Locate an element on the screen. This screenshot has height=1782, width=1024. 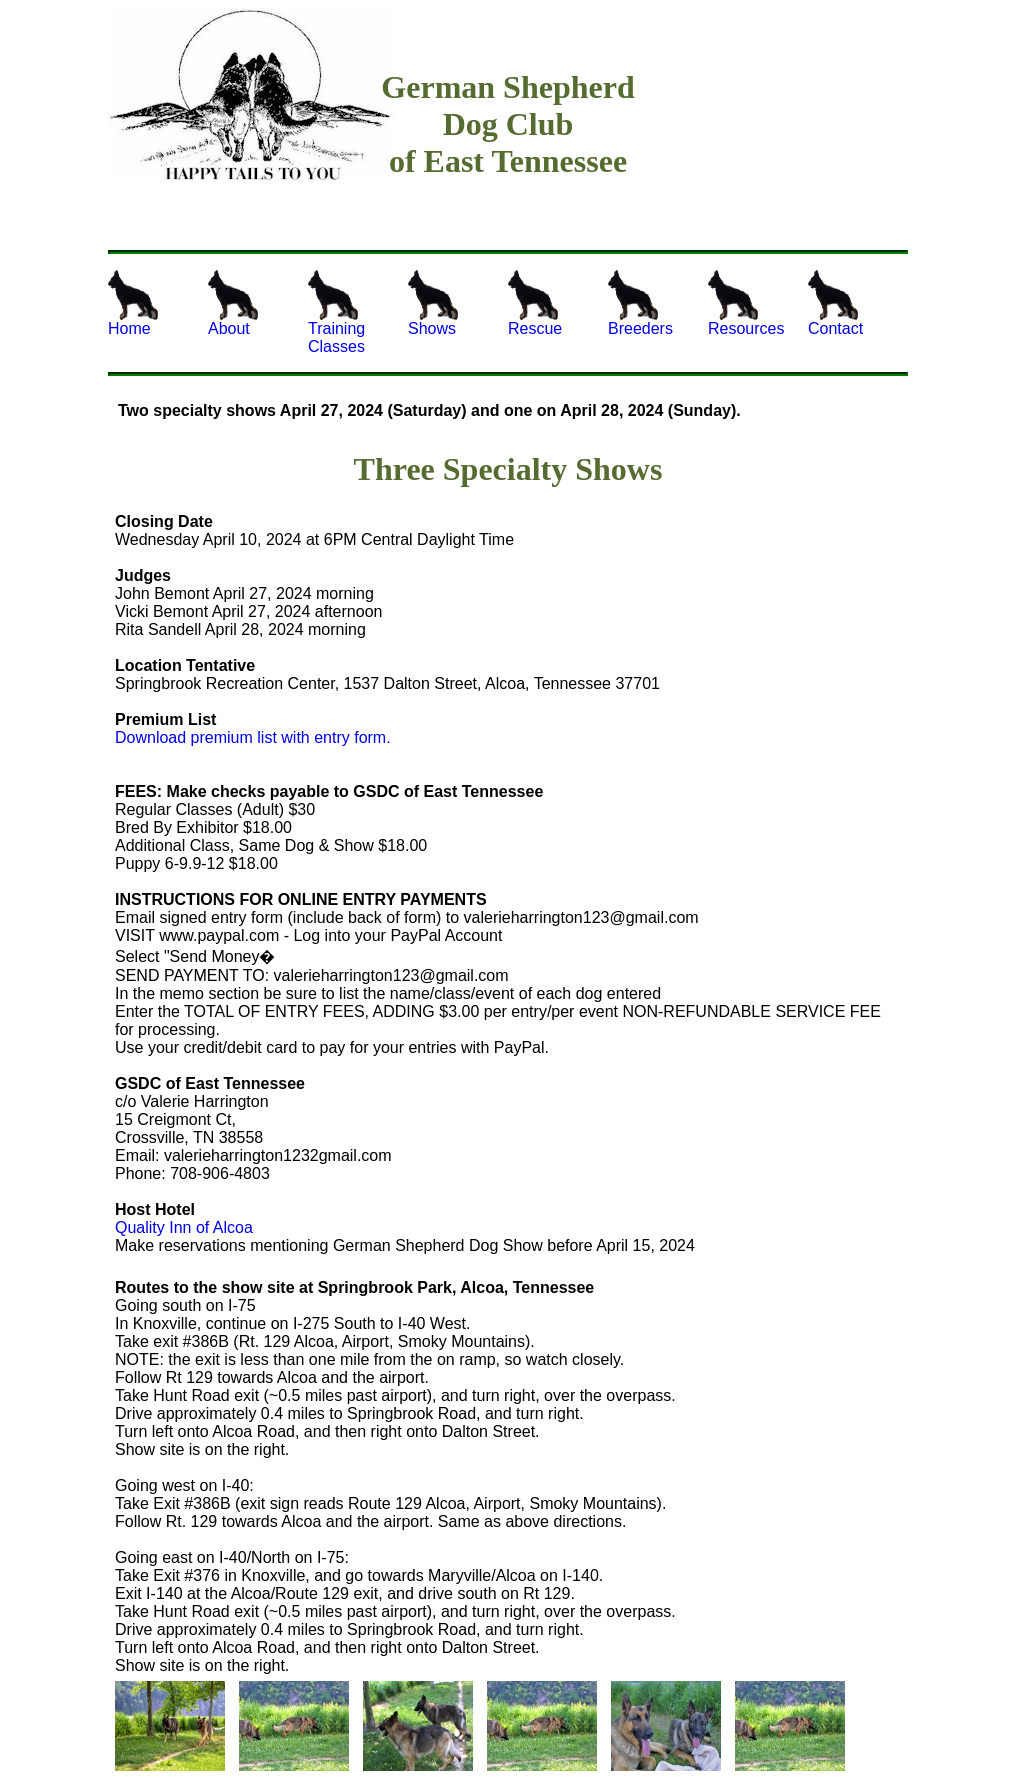
Rescue is located at coordinates (535, 303).